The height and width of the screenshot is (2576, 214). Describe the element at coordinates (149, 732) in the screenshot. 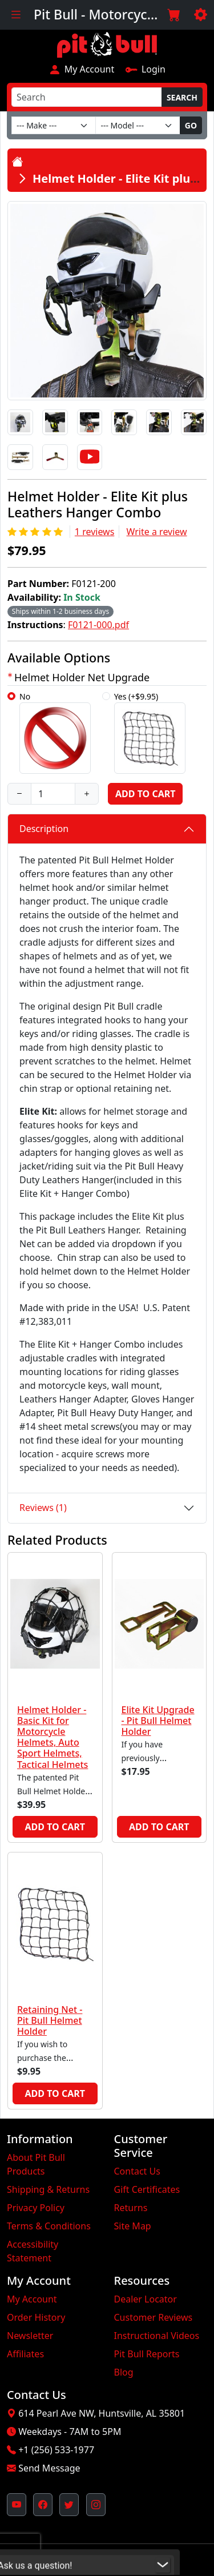

I see `Yes (+$9.95)` at that location.